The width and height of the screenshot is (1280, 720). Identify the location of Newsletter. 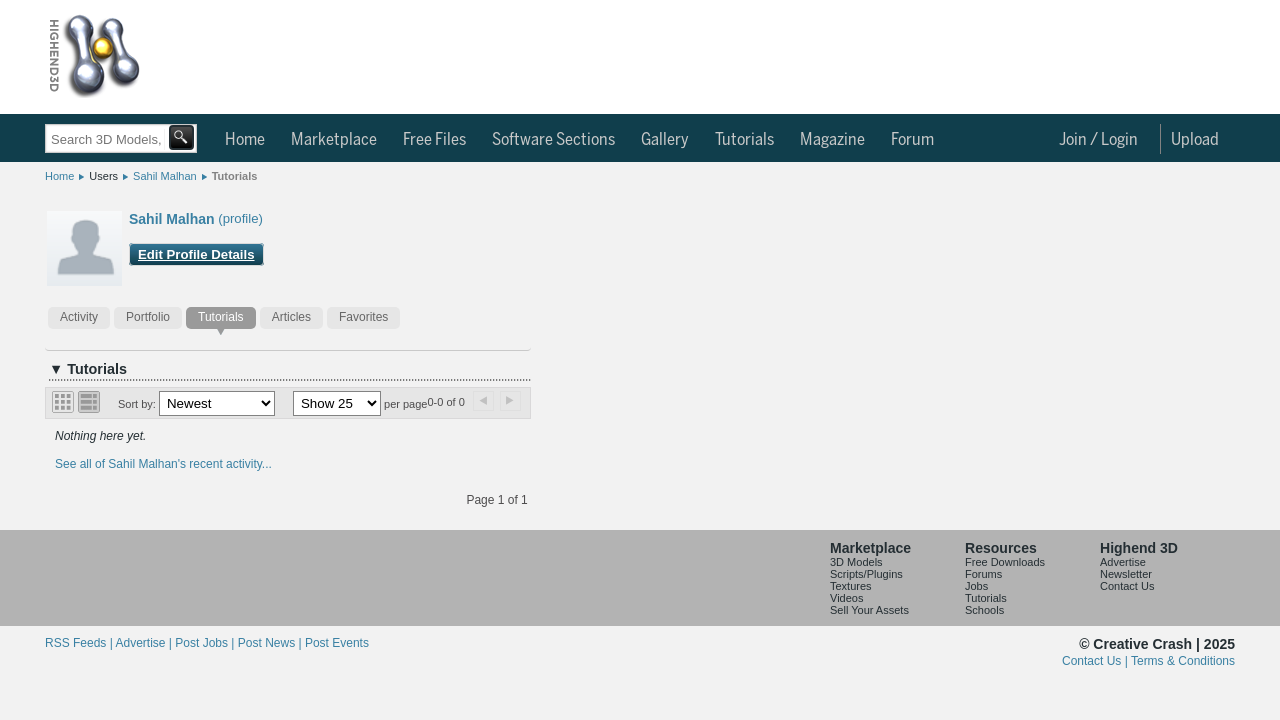
(1126, 574).